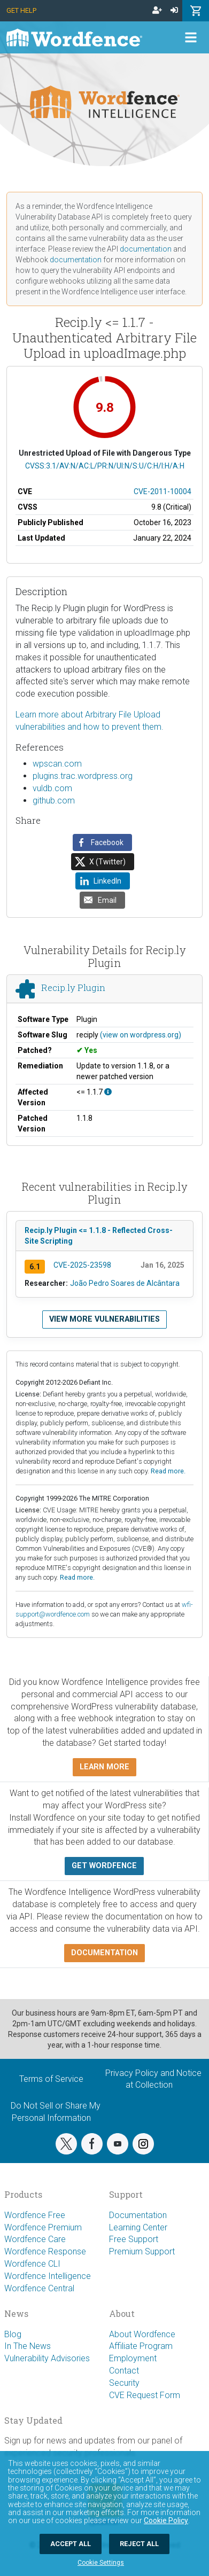 Image resolution: width=209 pixels, height=2576 pixels. I want to click on Wordfence Central, so click(39, 2288).